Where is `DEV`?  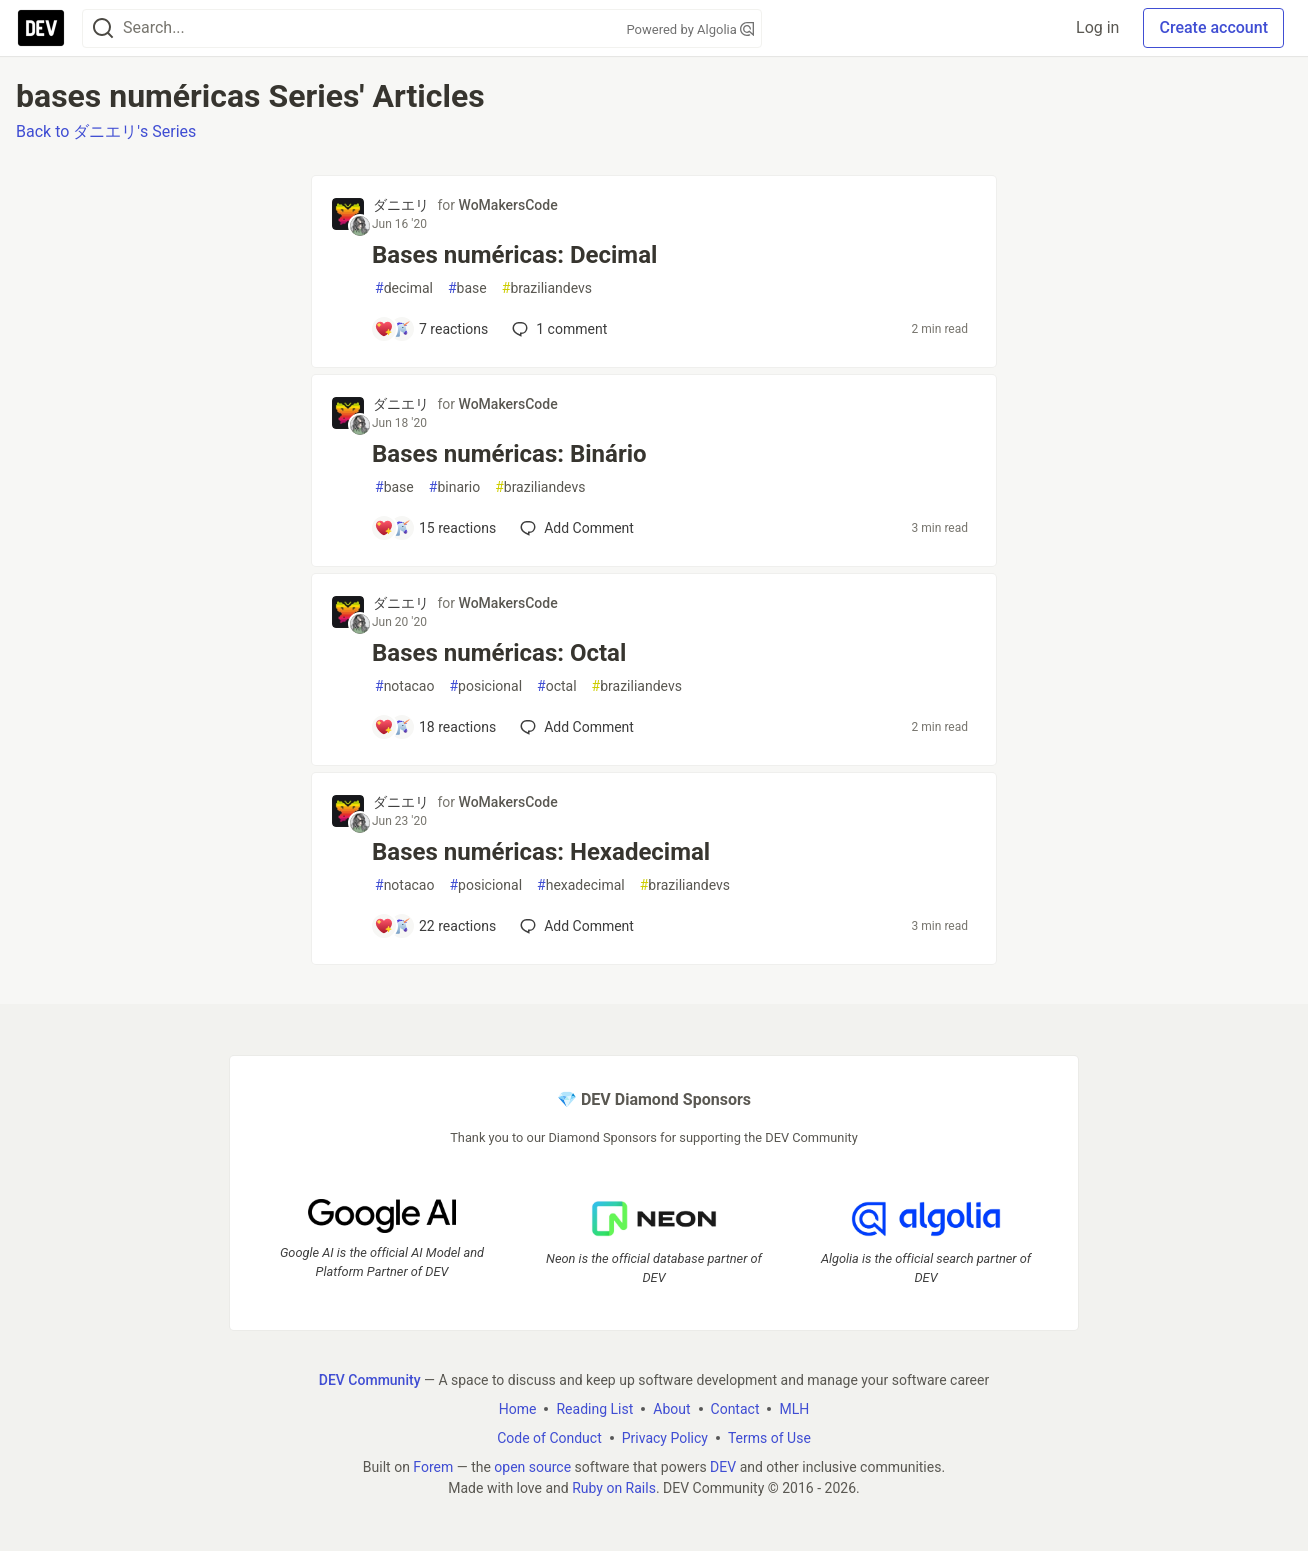 DEV is located at coordinates (723, 1467).